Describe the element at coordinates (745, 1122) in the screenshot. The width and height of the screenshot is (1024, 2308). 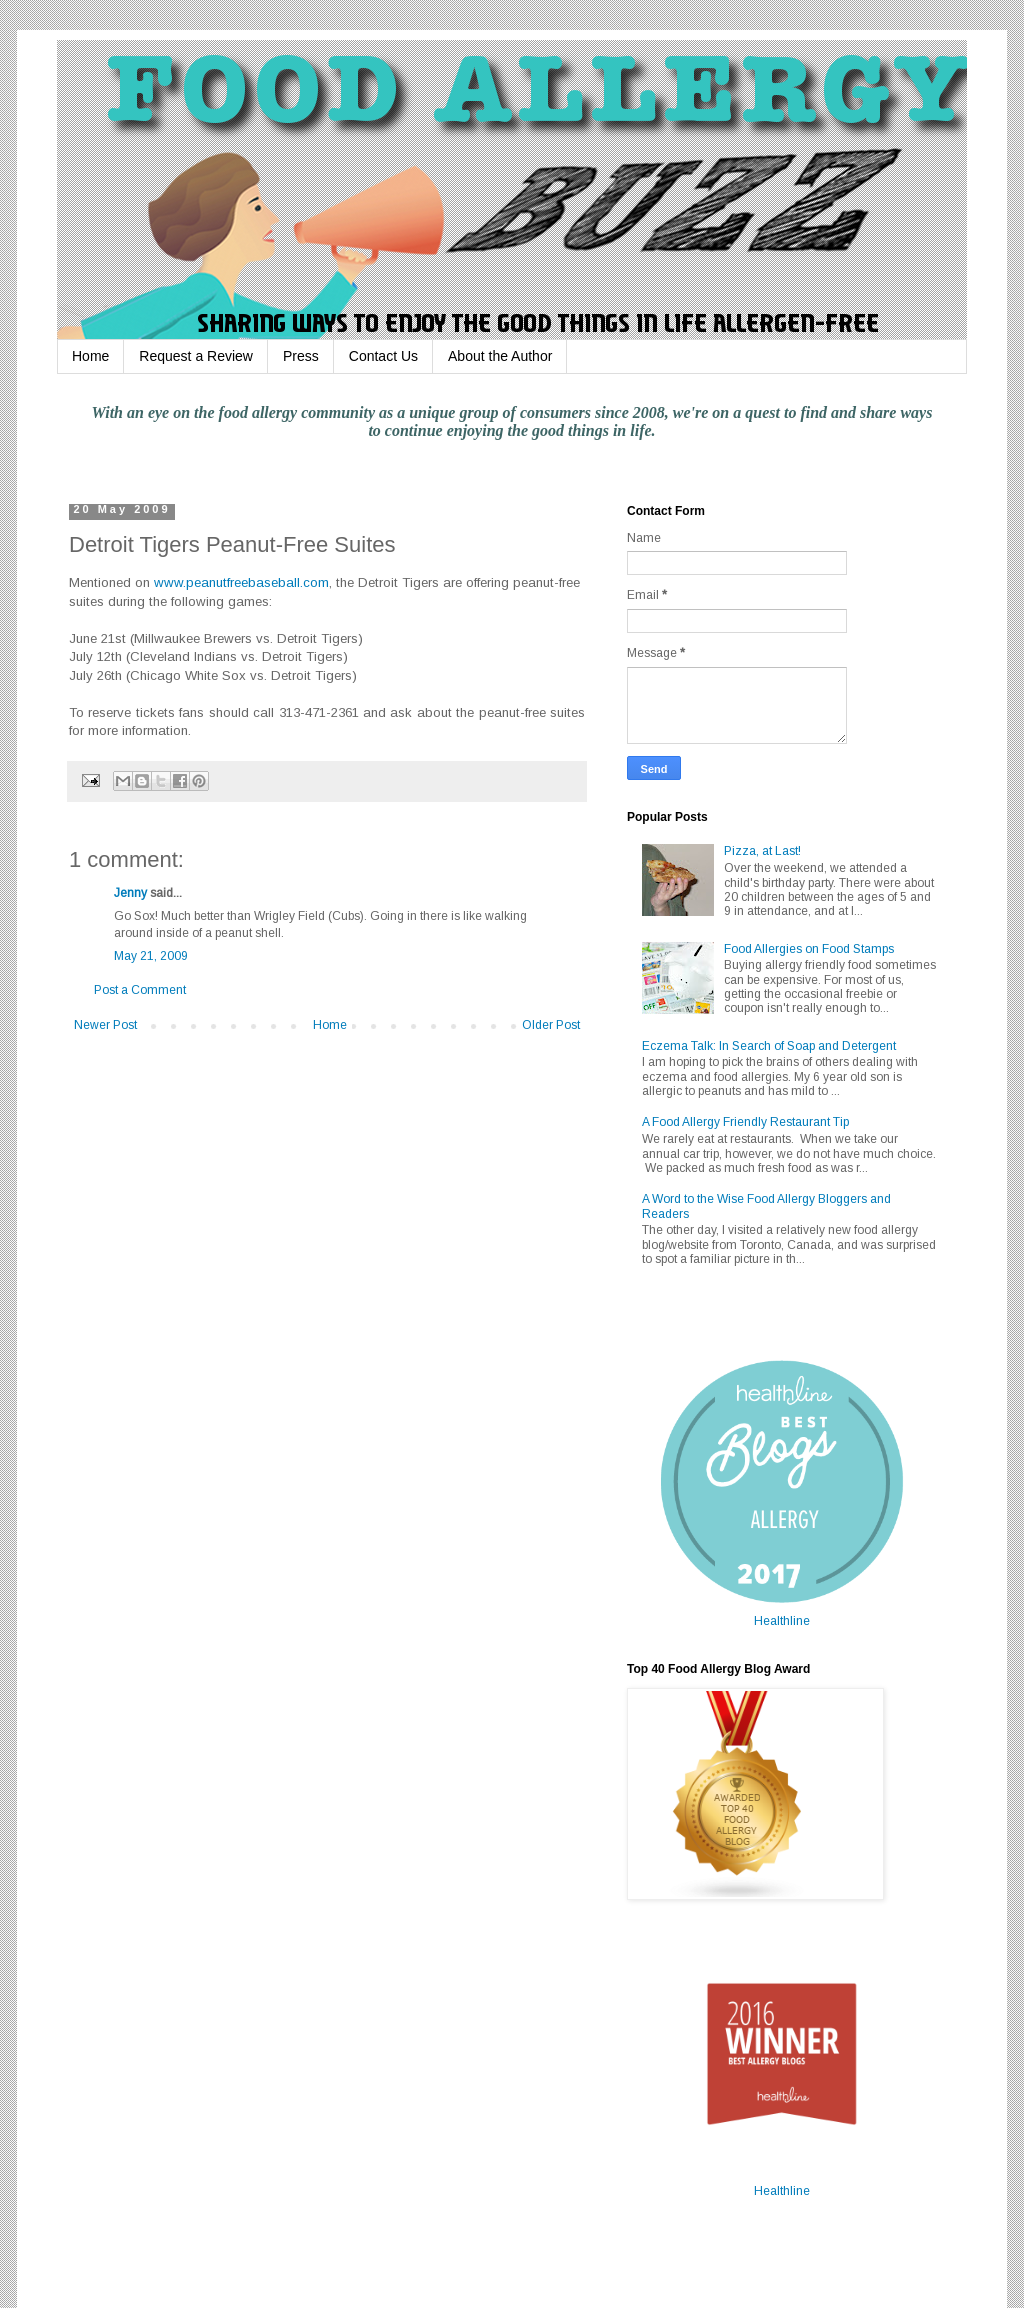
I see `A Food Allergy Friendly Restaurant Tip` at that location.